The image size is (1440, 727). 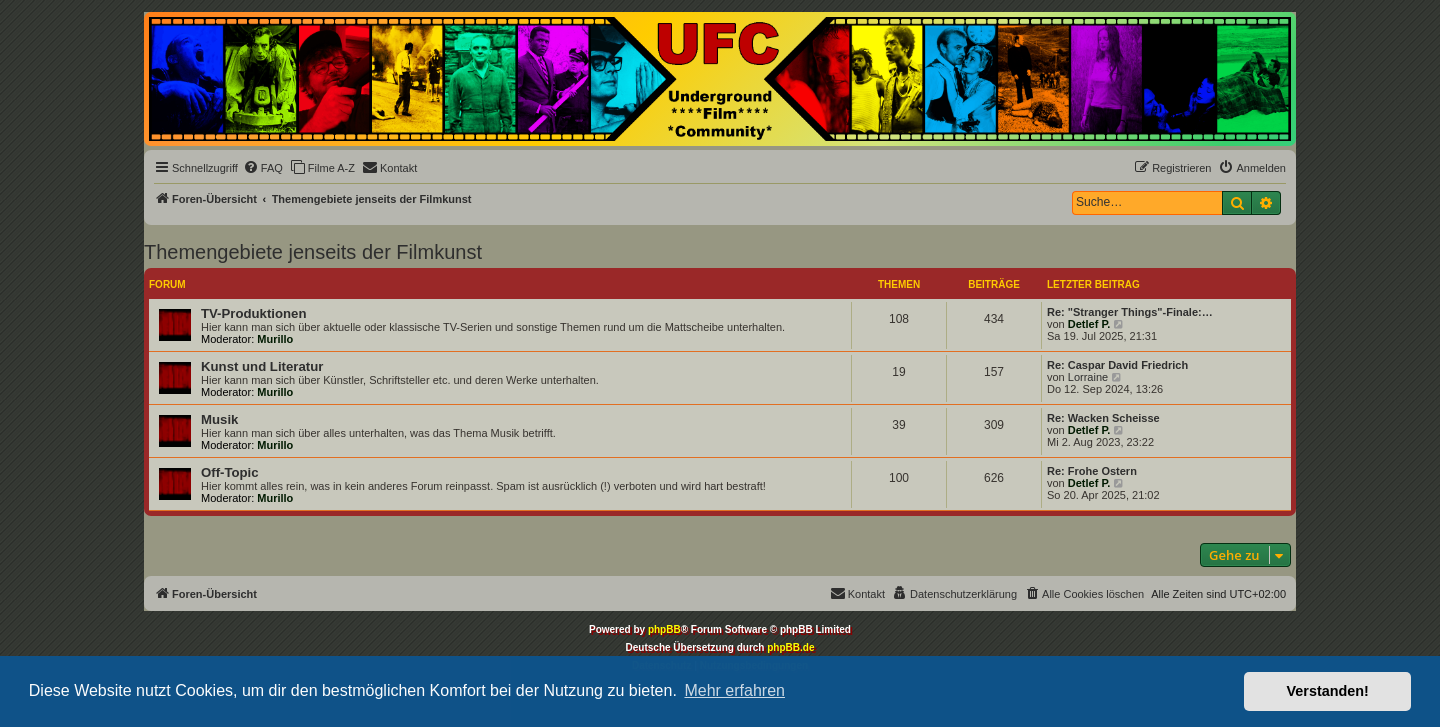 I want to click on Verstanden! [button], so click(x=1328, y=691).